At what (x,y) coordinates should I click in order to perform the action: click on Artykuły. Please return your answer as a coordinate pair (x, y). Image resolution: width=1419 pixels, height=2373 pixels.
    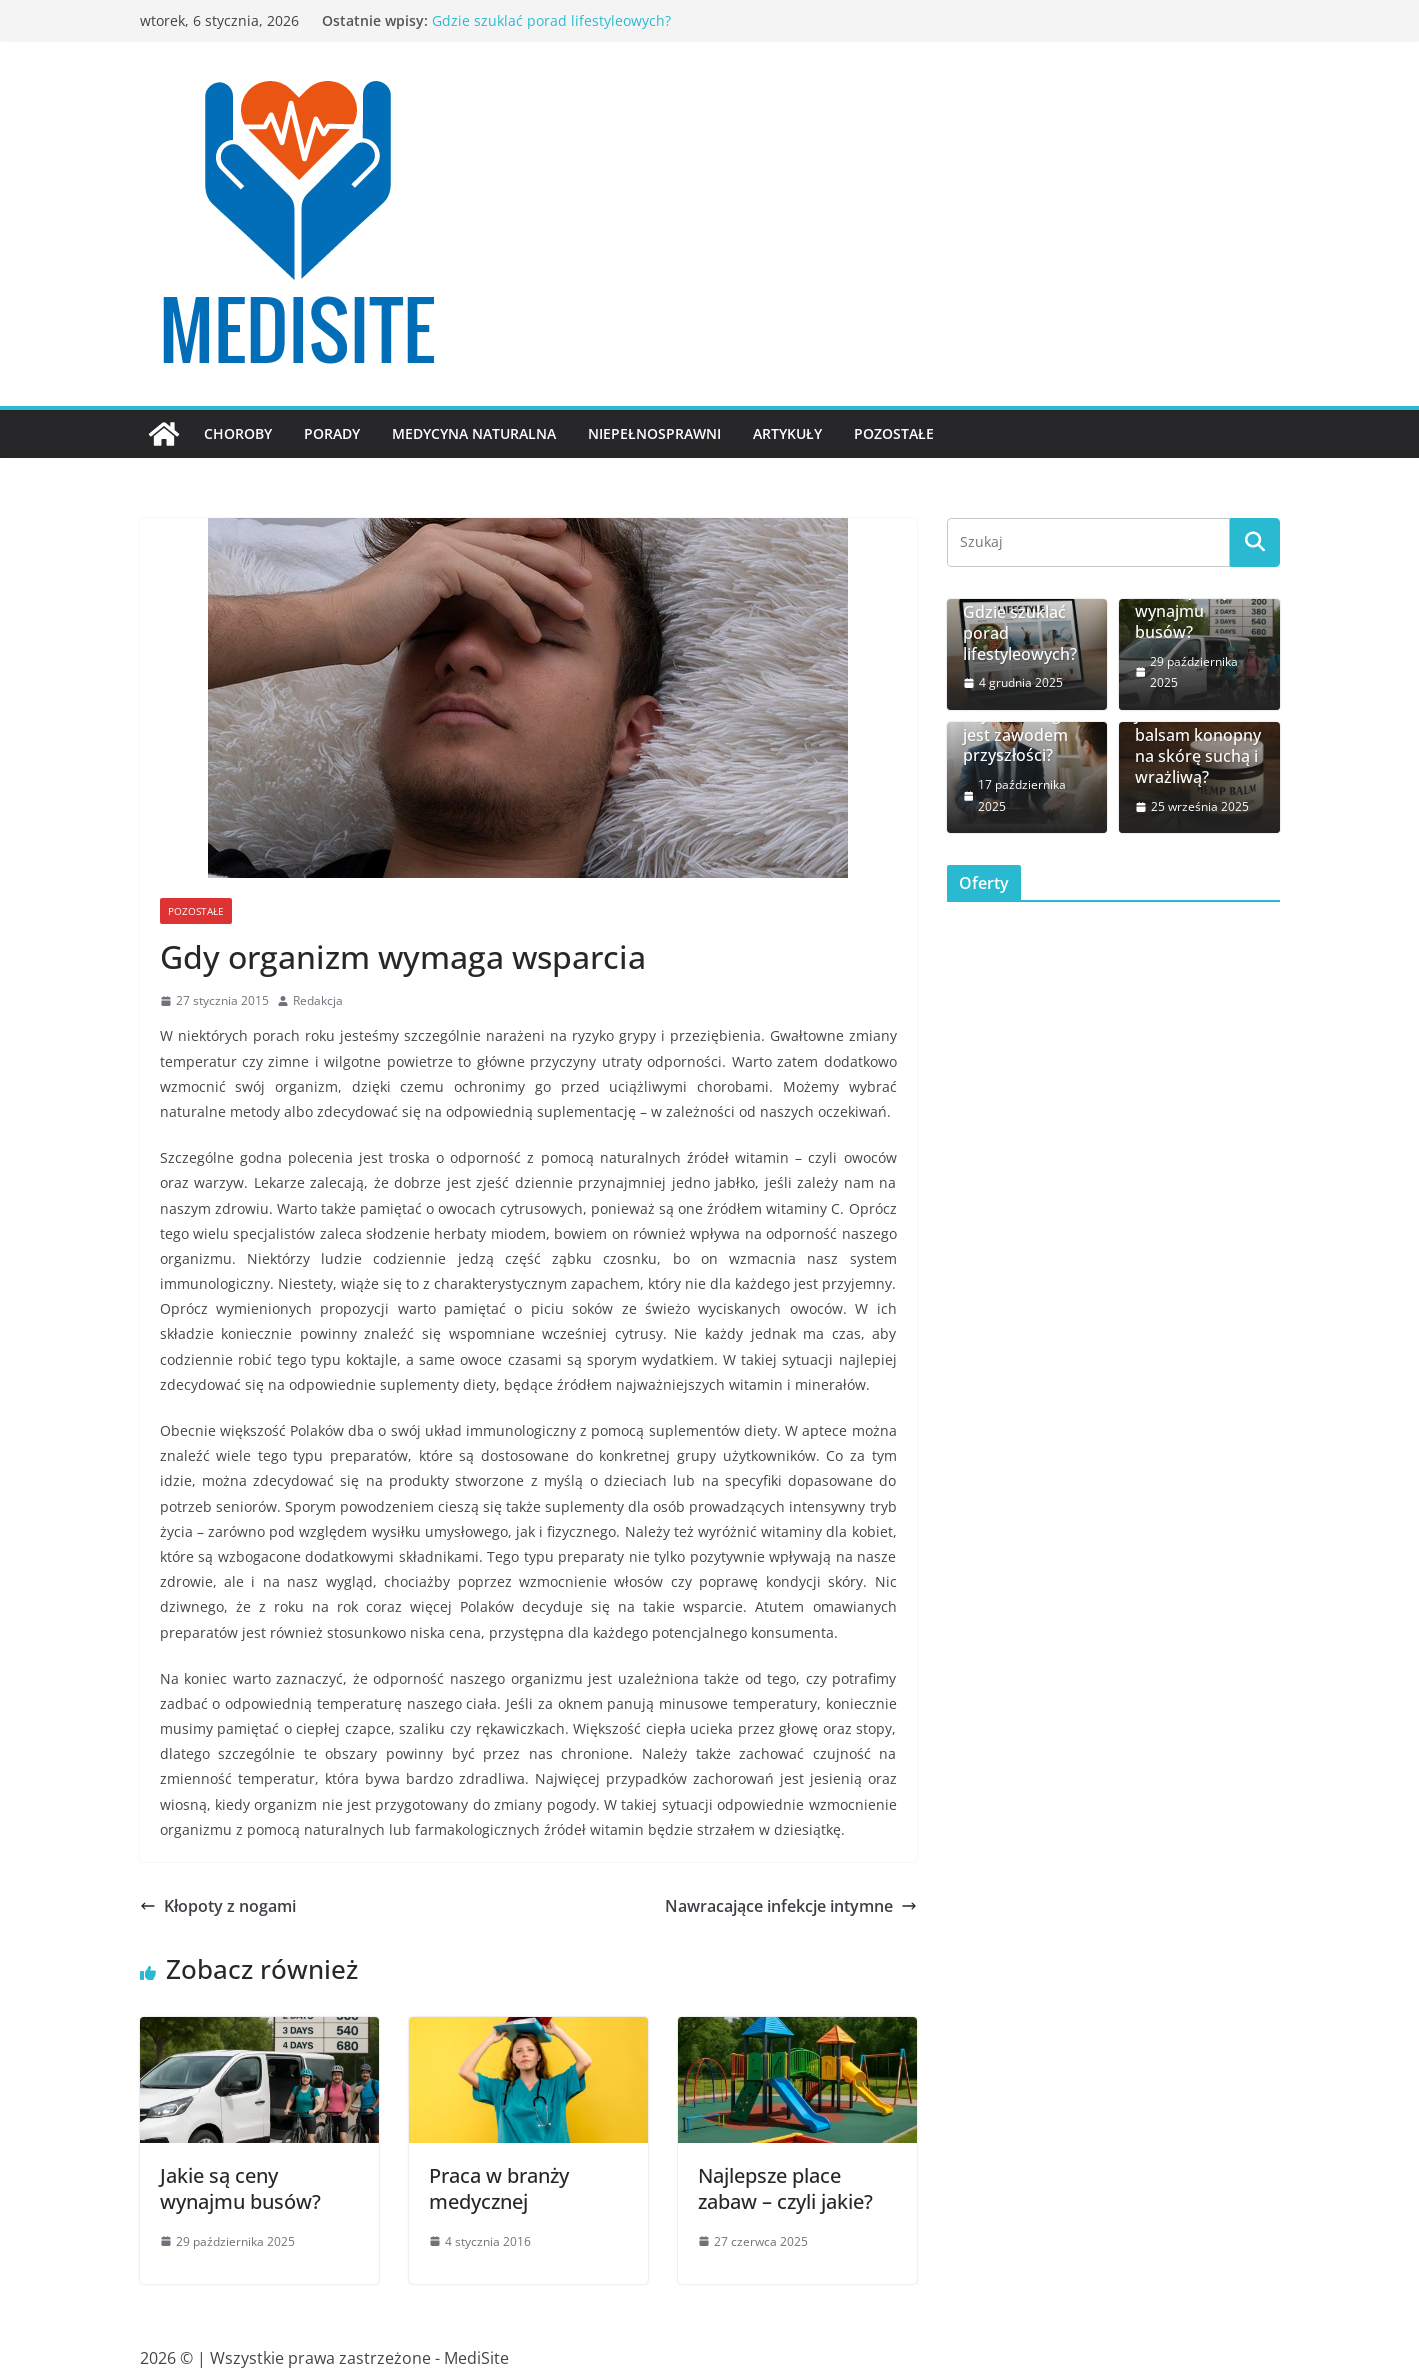
    Looking at the image, I should click on (787, 433).